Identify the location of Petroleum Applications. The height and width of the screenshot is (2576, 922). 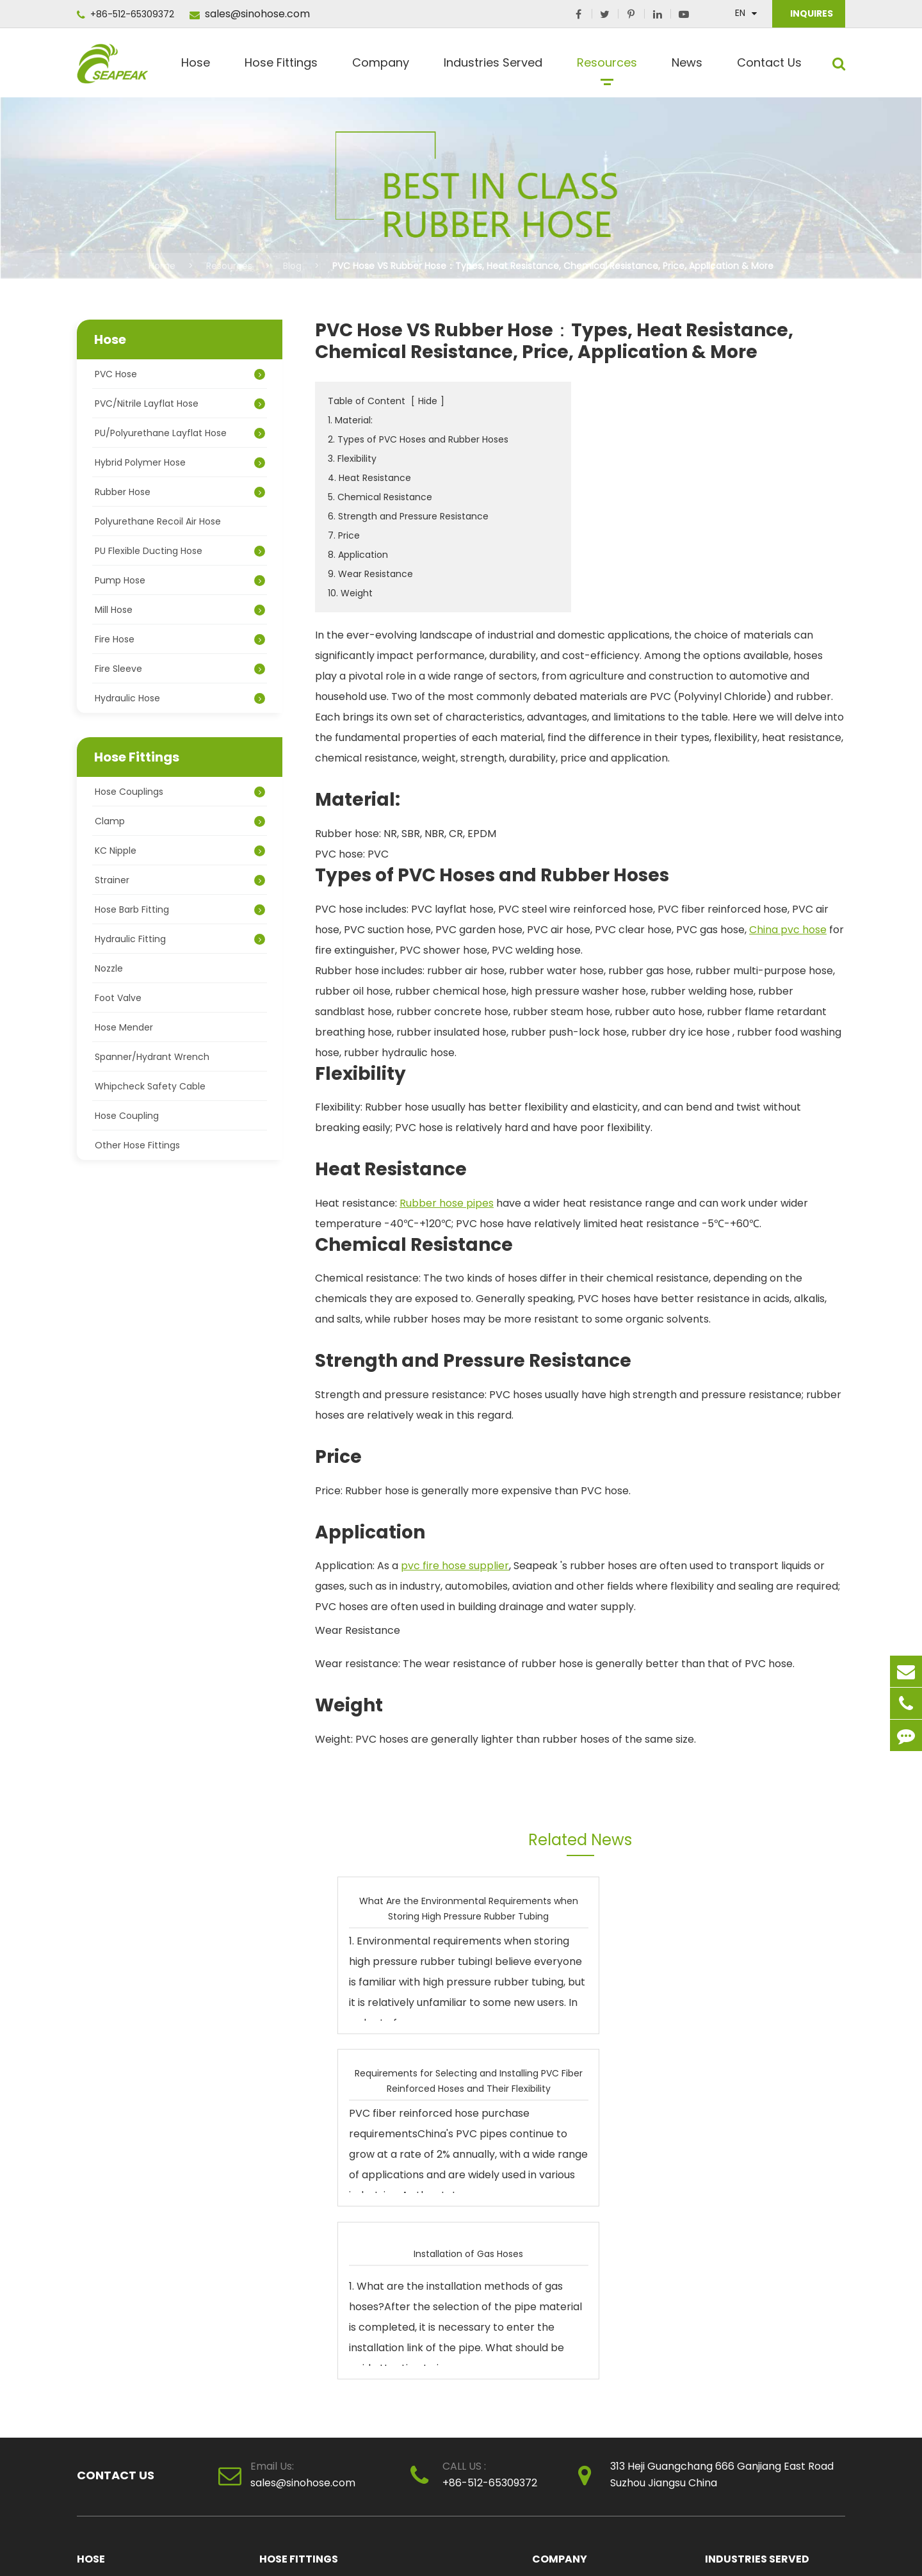
(757, 2373).